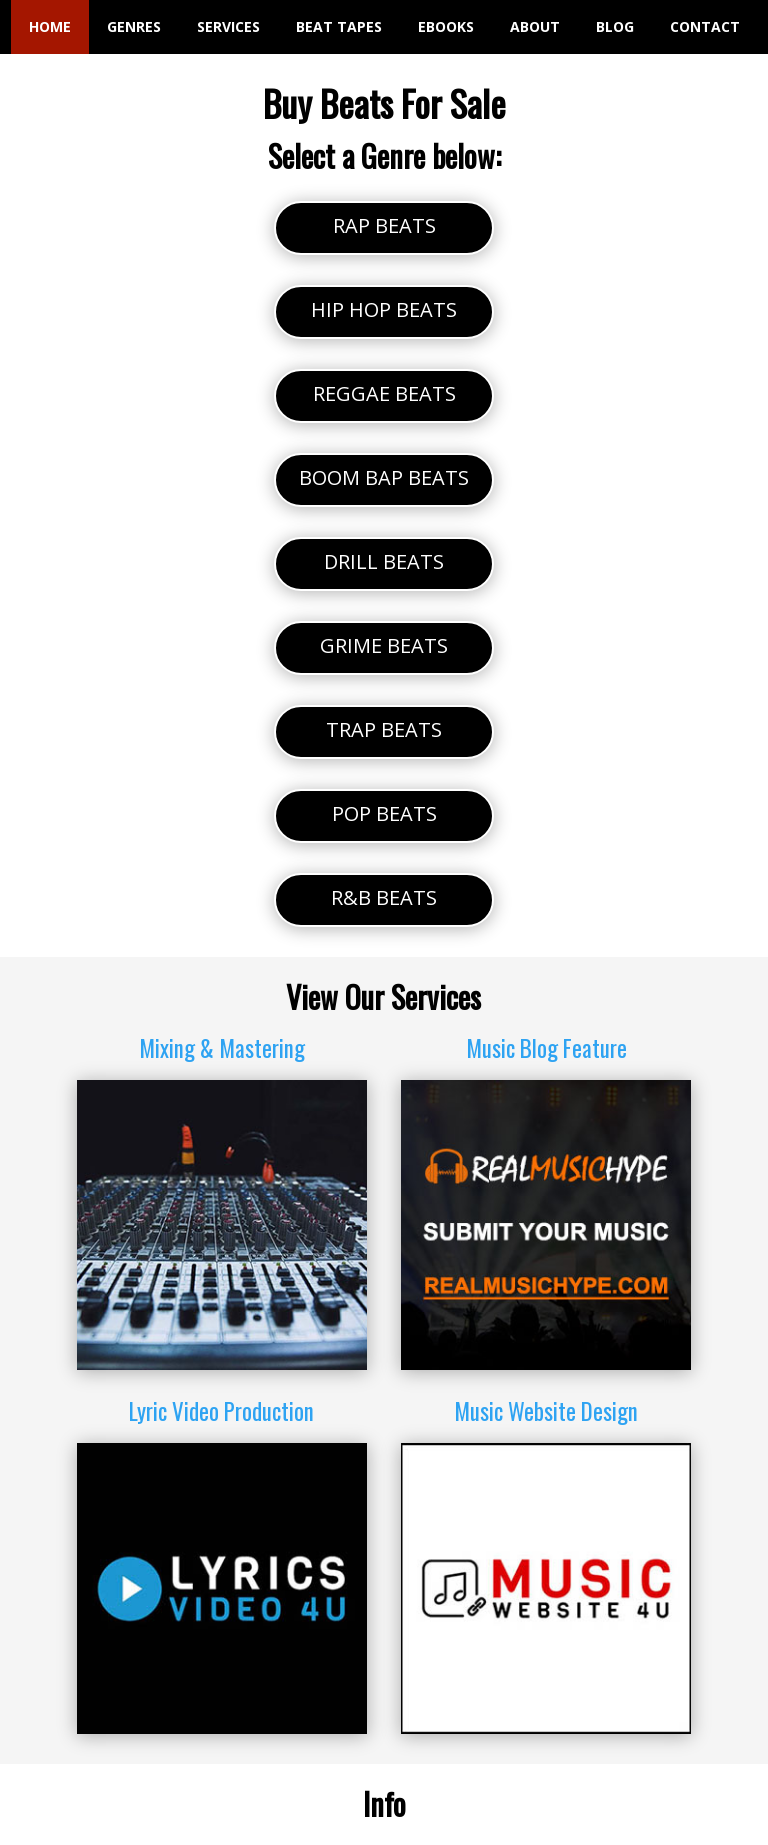 The height and width of the screenshot is (1845, 768). Describe the element at coordinates (384, 645) in the screenshot. I see `GRIME BEATS` at that location.